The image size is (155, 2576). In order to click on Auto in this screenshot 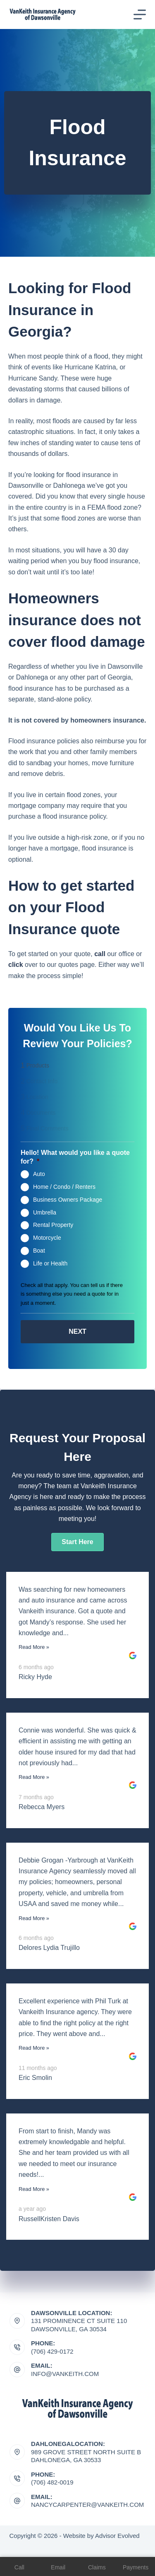, I will do `click(39, 1174)`.